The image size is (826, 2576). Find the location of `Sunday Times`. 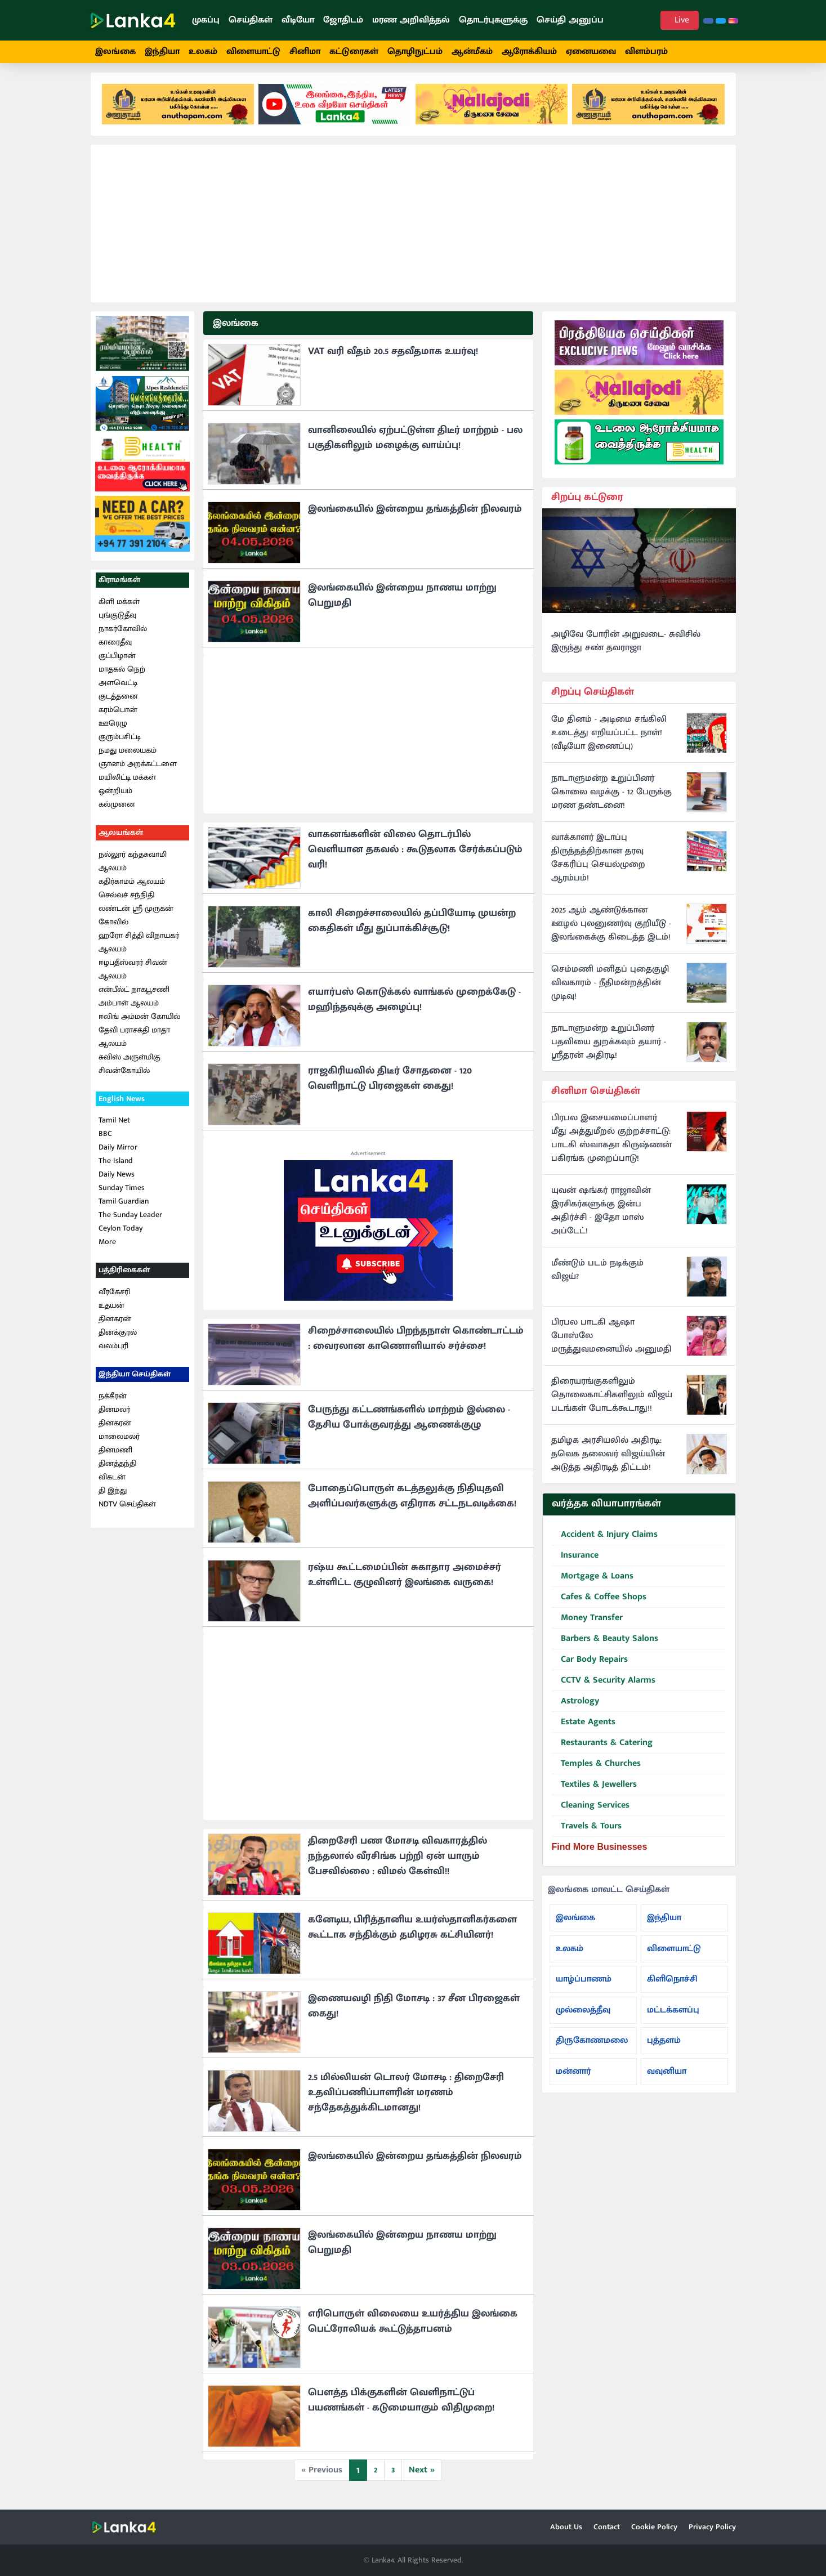

Sunday Times is located at coordinates (122, 1194).